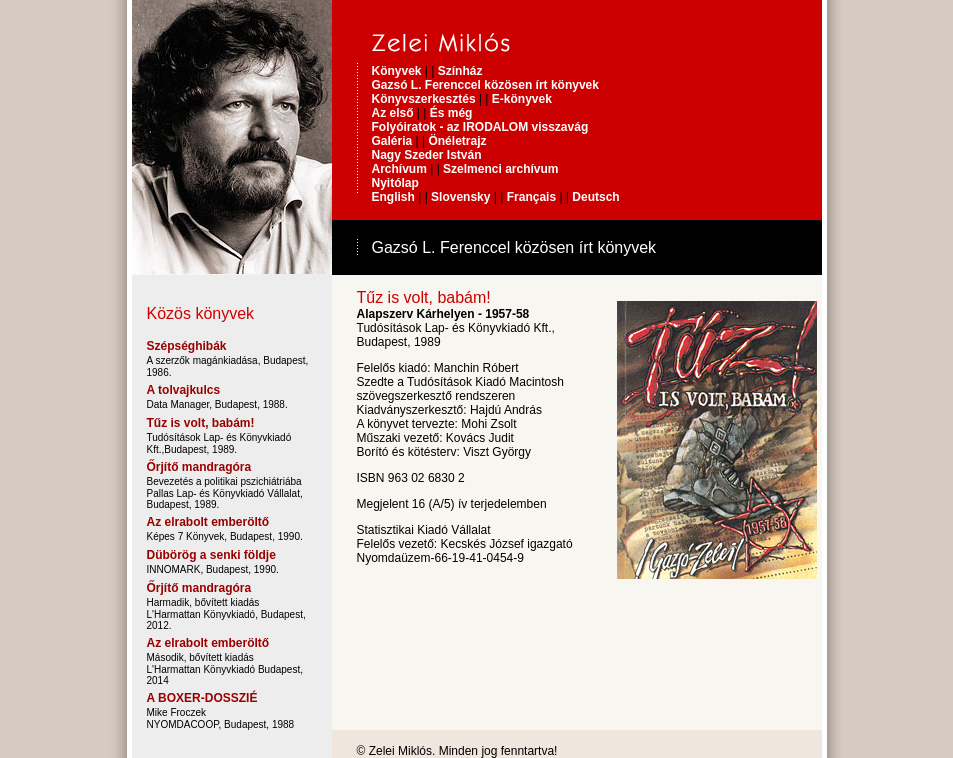  Describe the element at coordinates (397, 71) in the screenshot. I see `Könyvek` at that location.